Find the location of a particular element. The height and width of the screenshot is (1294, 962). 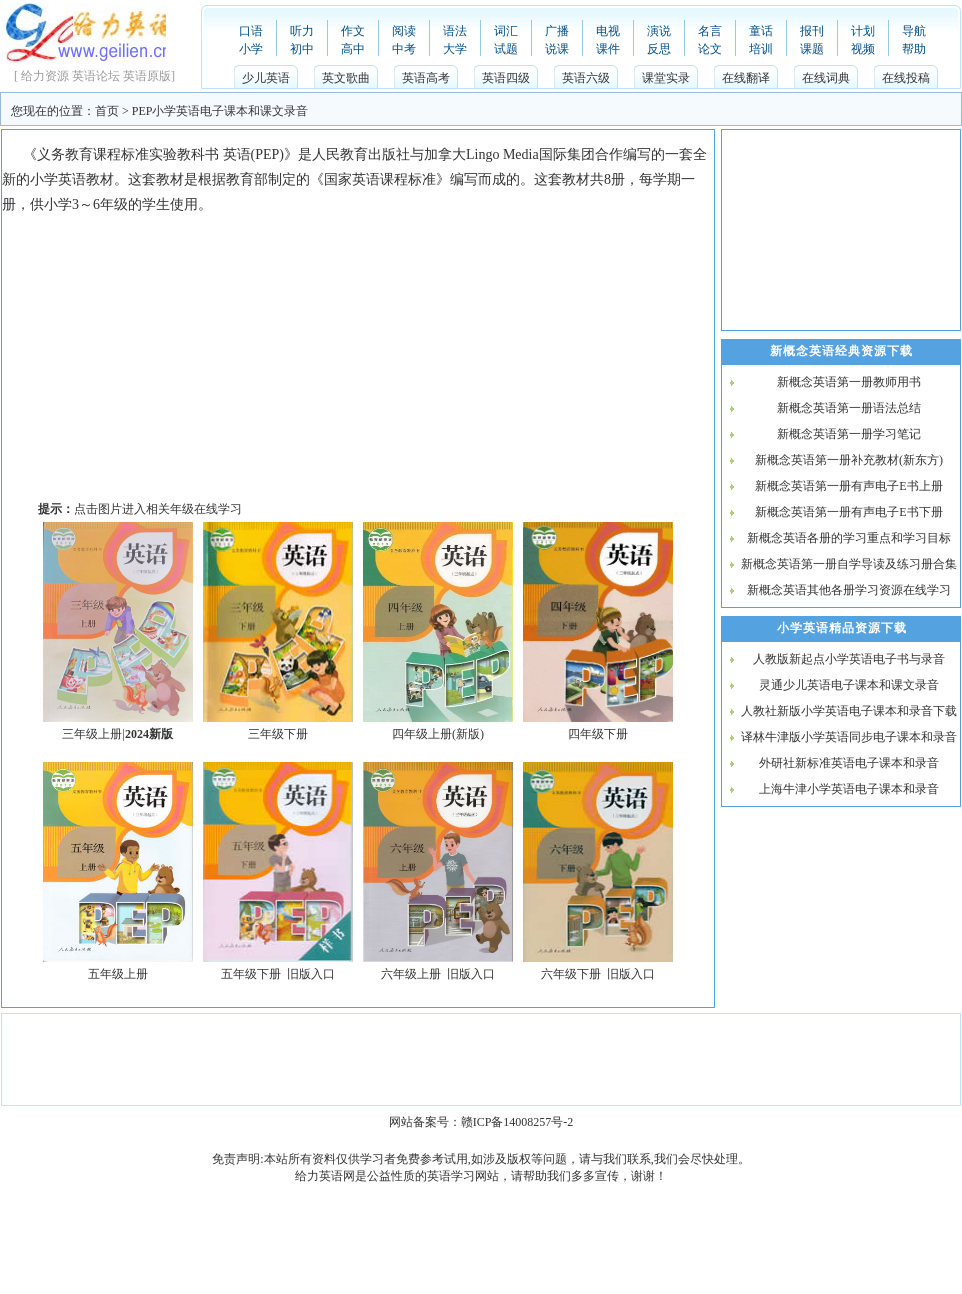

名言 is located at coordinates (710, 31).